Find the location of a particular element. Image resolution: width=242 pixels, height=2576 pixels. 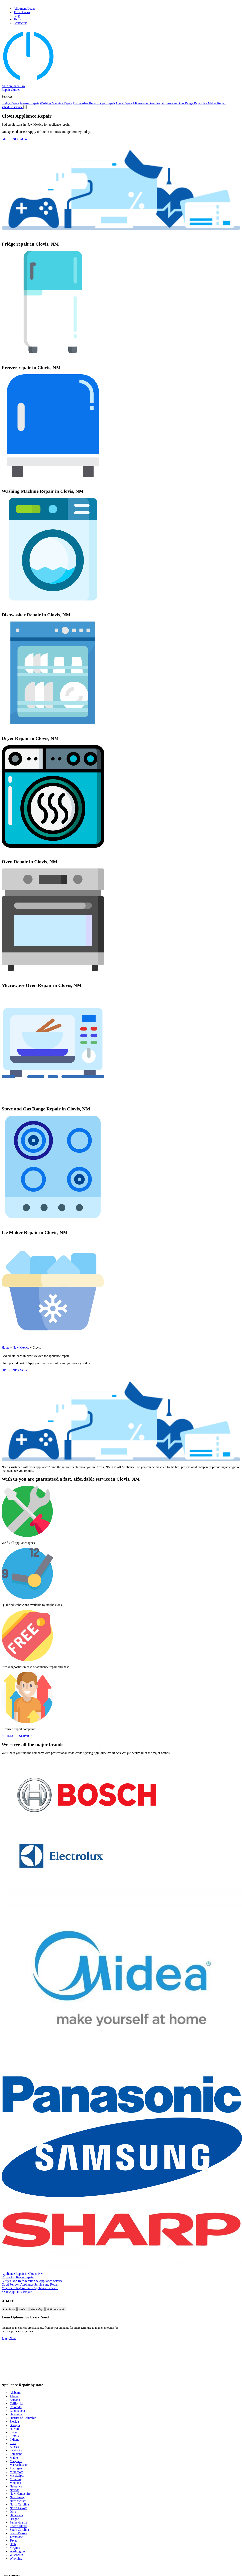

$3000 Loan is located at coordinates (137, 2350).